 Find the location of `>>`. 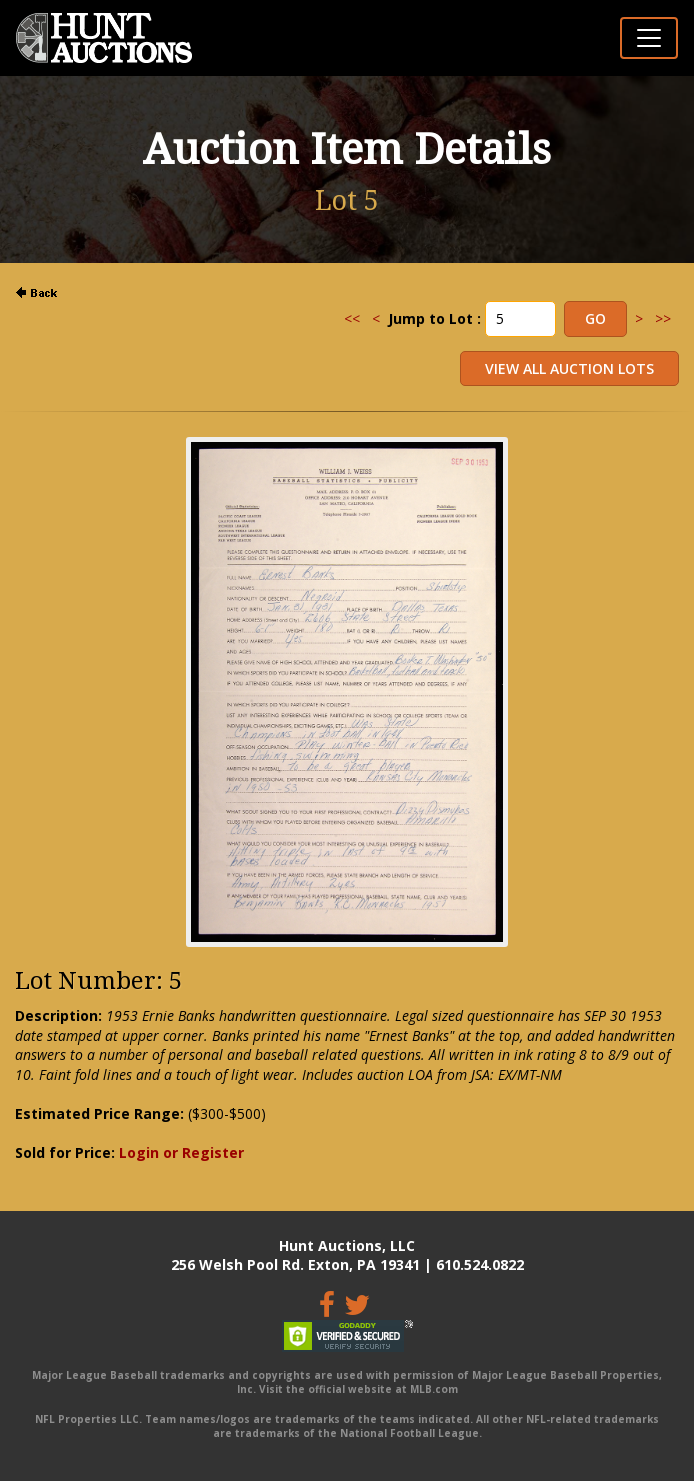

>> is located at coordinates (663, 318).